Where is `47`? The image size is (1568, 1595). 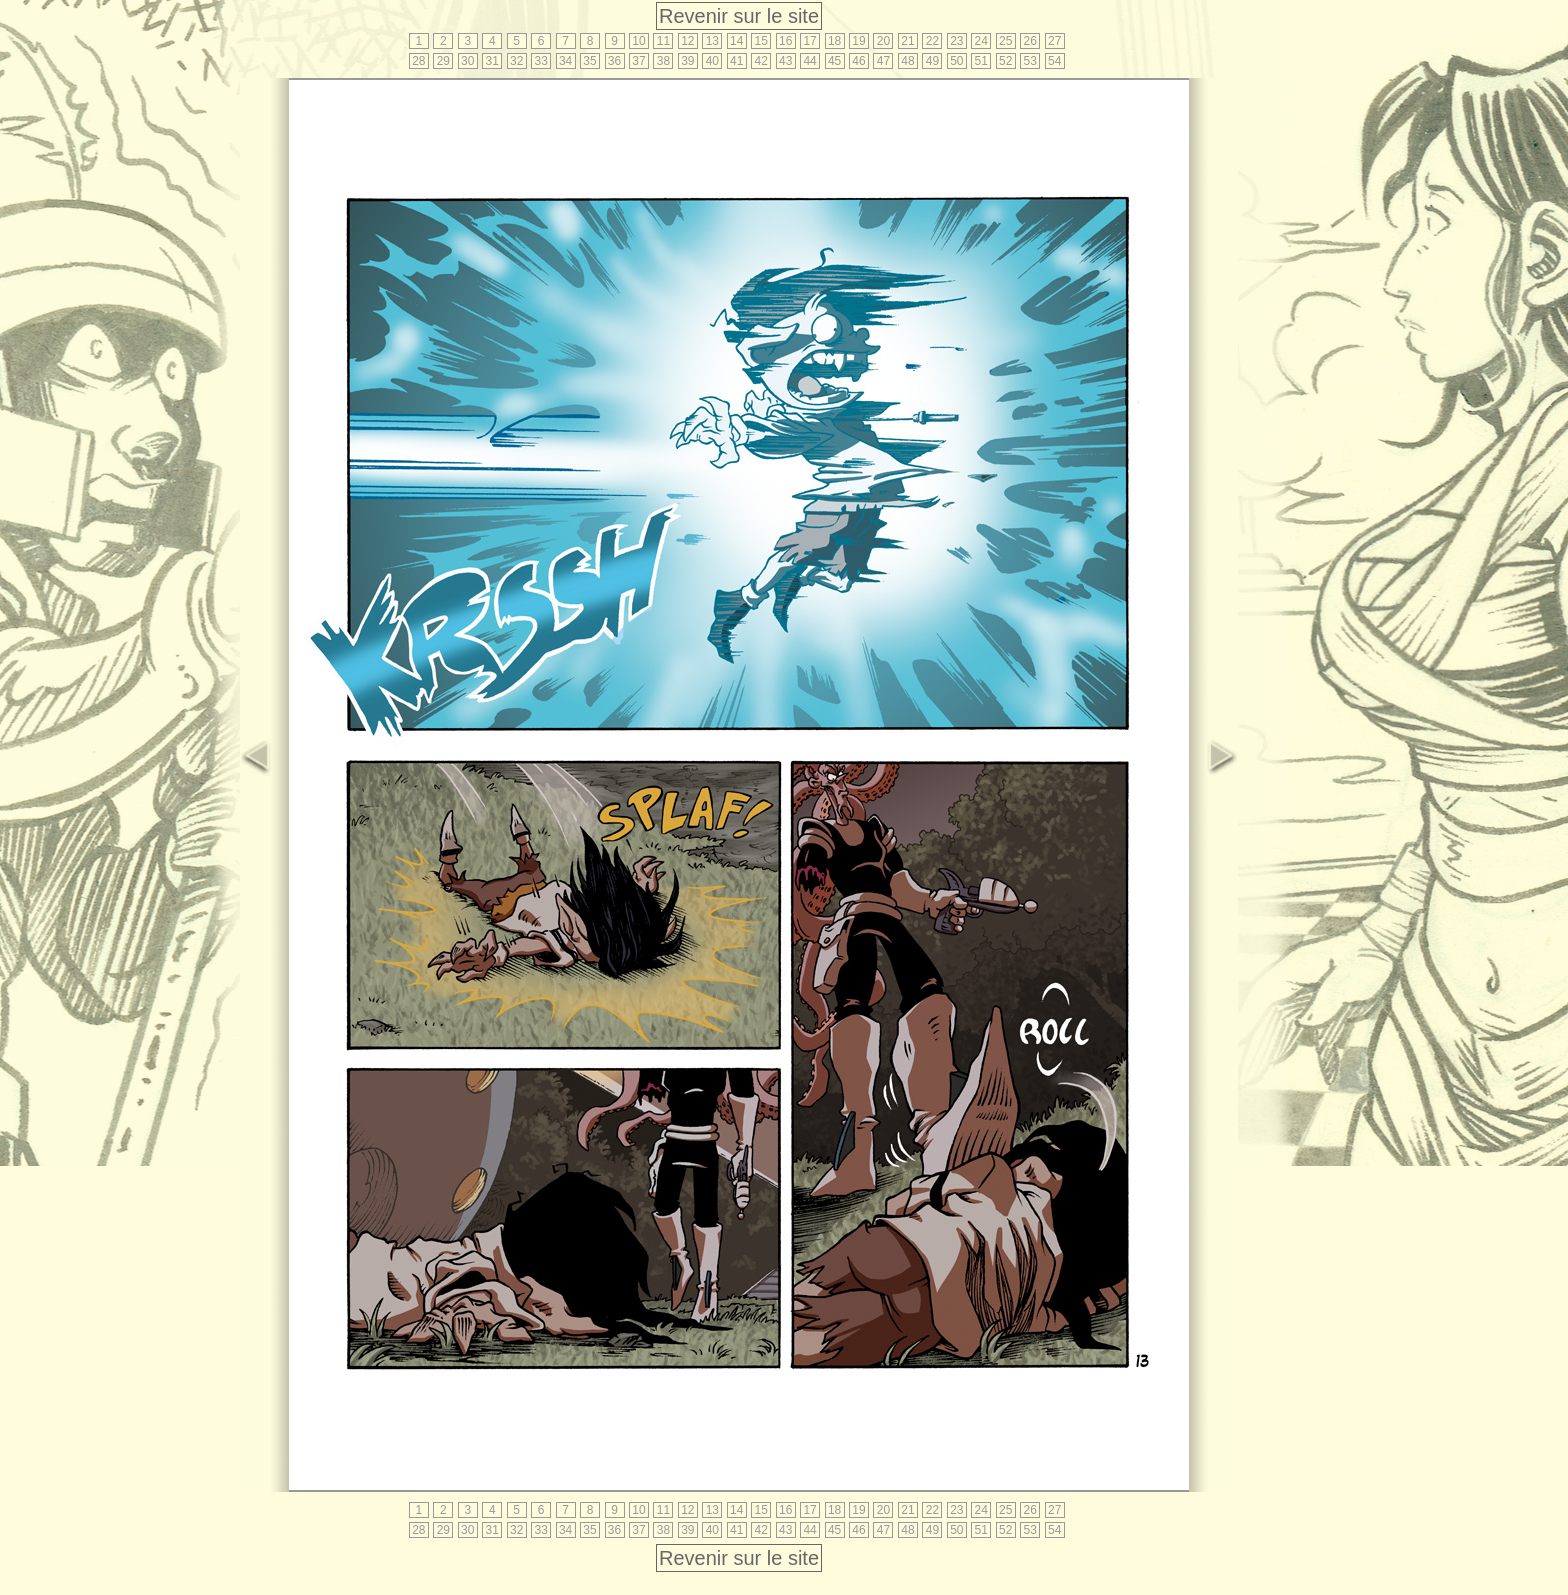
47 is located at coordinates (883, 61).